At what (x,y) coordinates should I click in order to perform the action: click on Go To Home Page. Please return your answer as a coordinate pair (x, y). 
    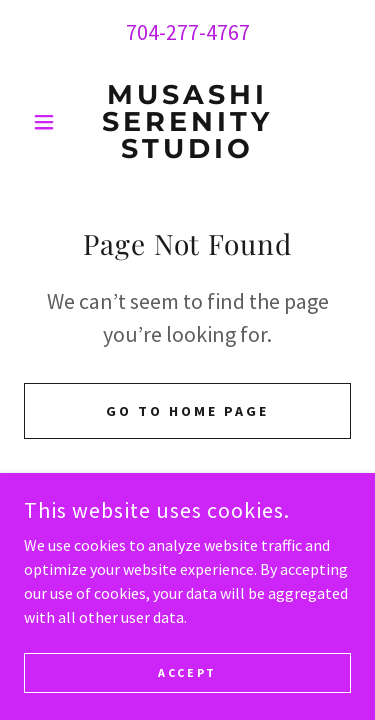
    Looking at the image, I should click on (187, 411).